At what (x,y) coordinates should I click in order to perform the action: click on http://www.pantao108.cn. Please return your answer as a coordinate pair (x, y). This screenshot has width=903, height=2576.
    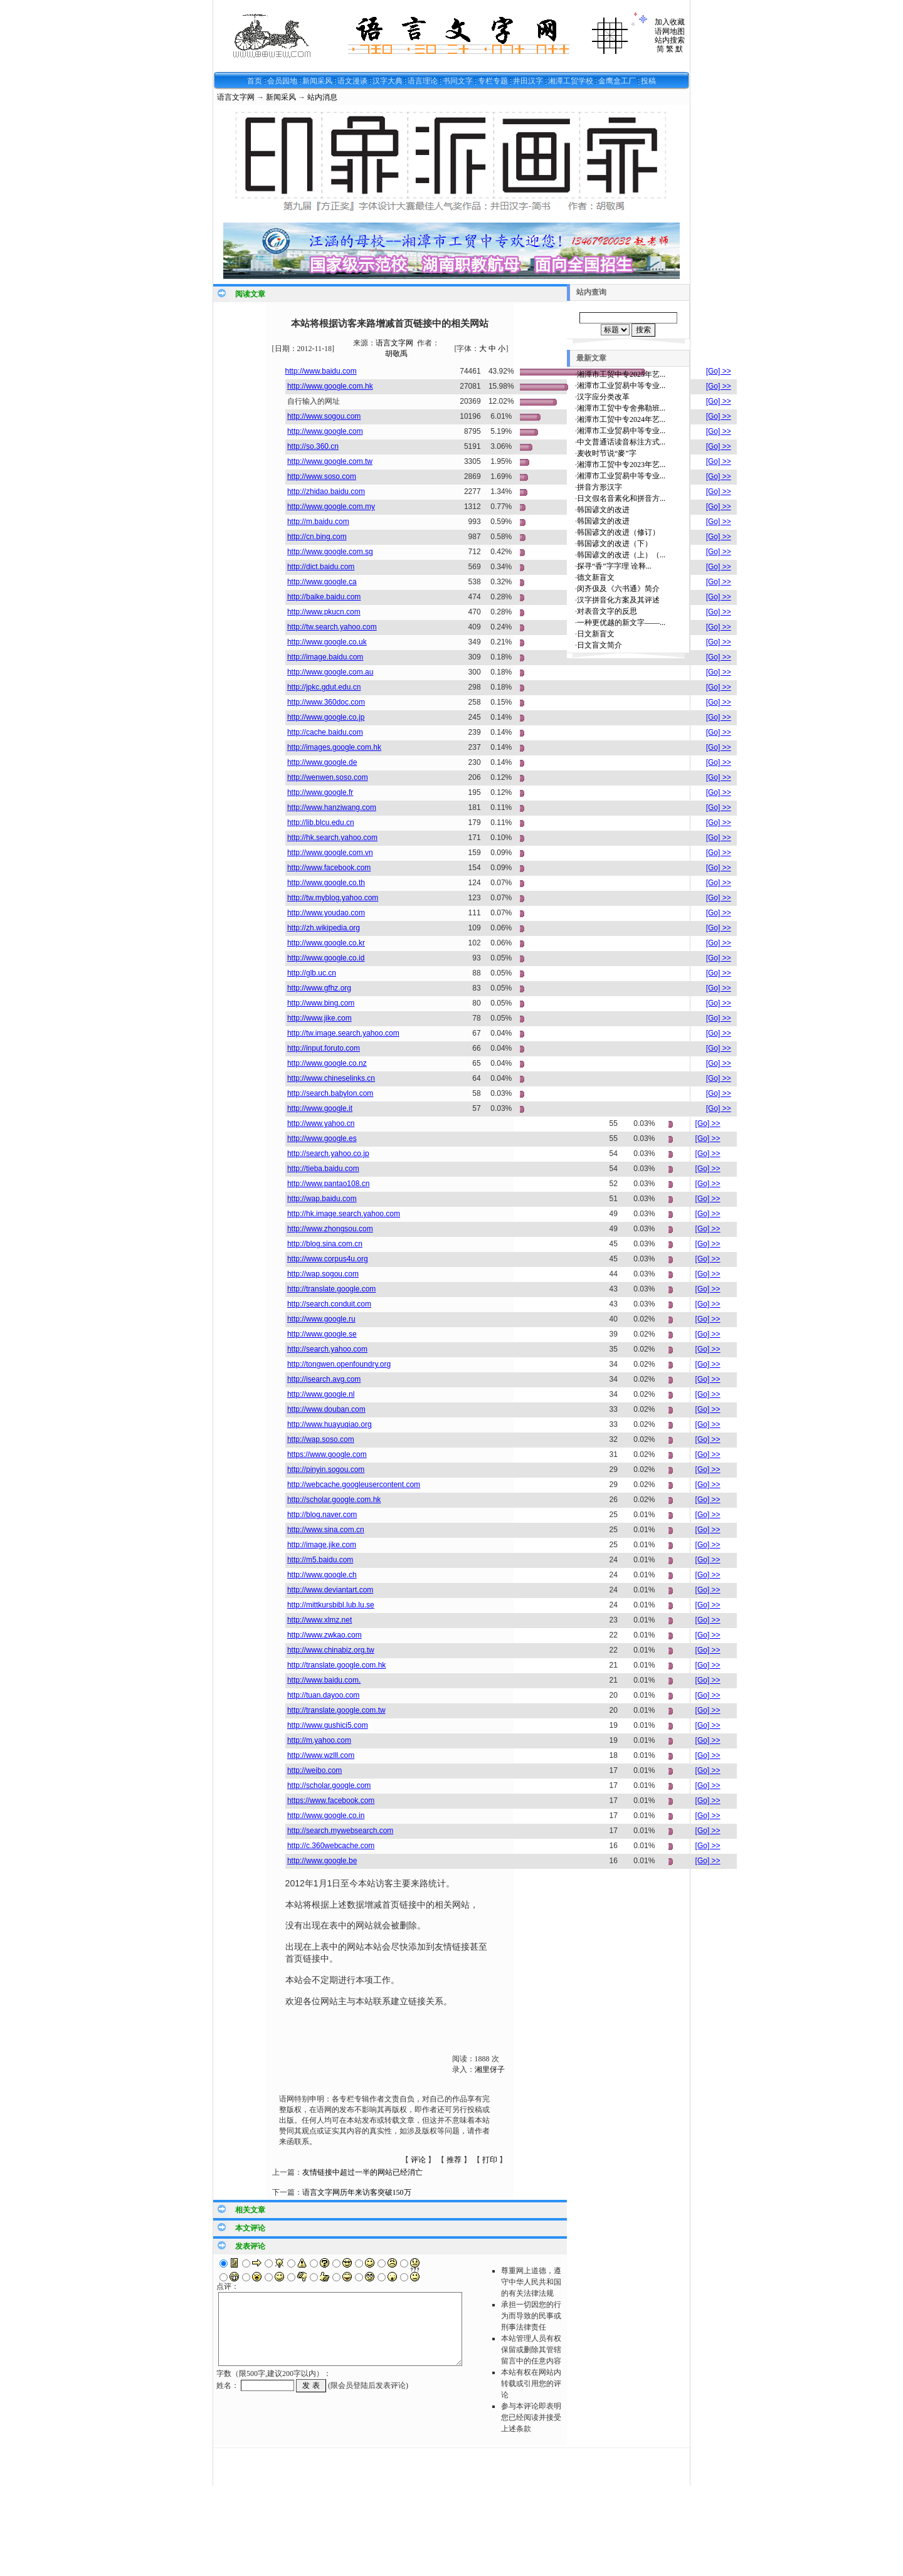
    Looking at the image, I should click on (328, 1183).